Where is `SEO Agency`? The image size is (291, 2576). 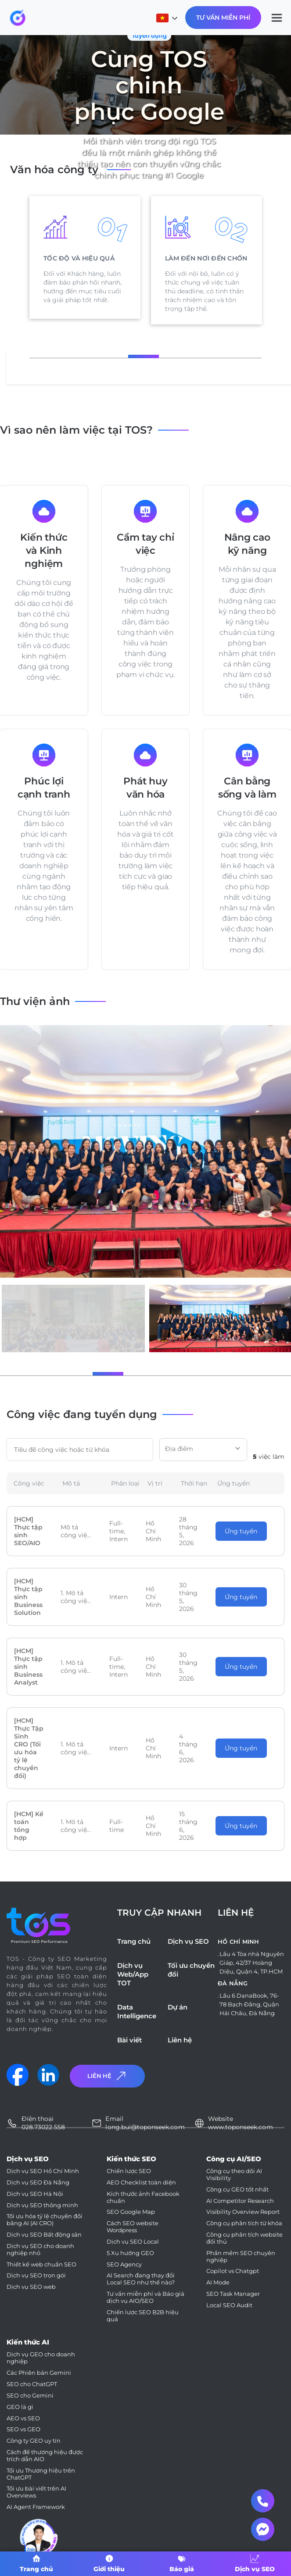
SEO Agency is located at coordinates (124, 2264).